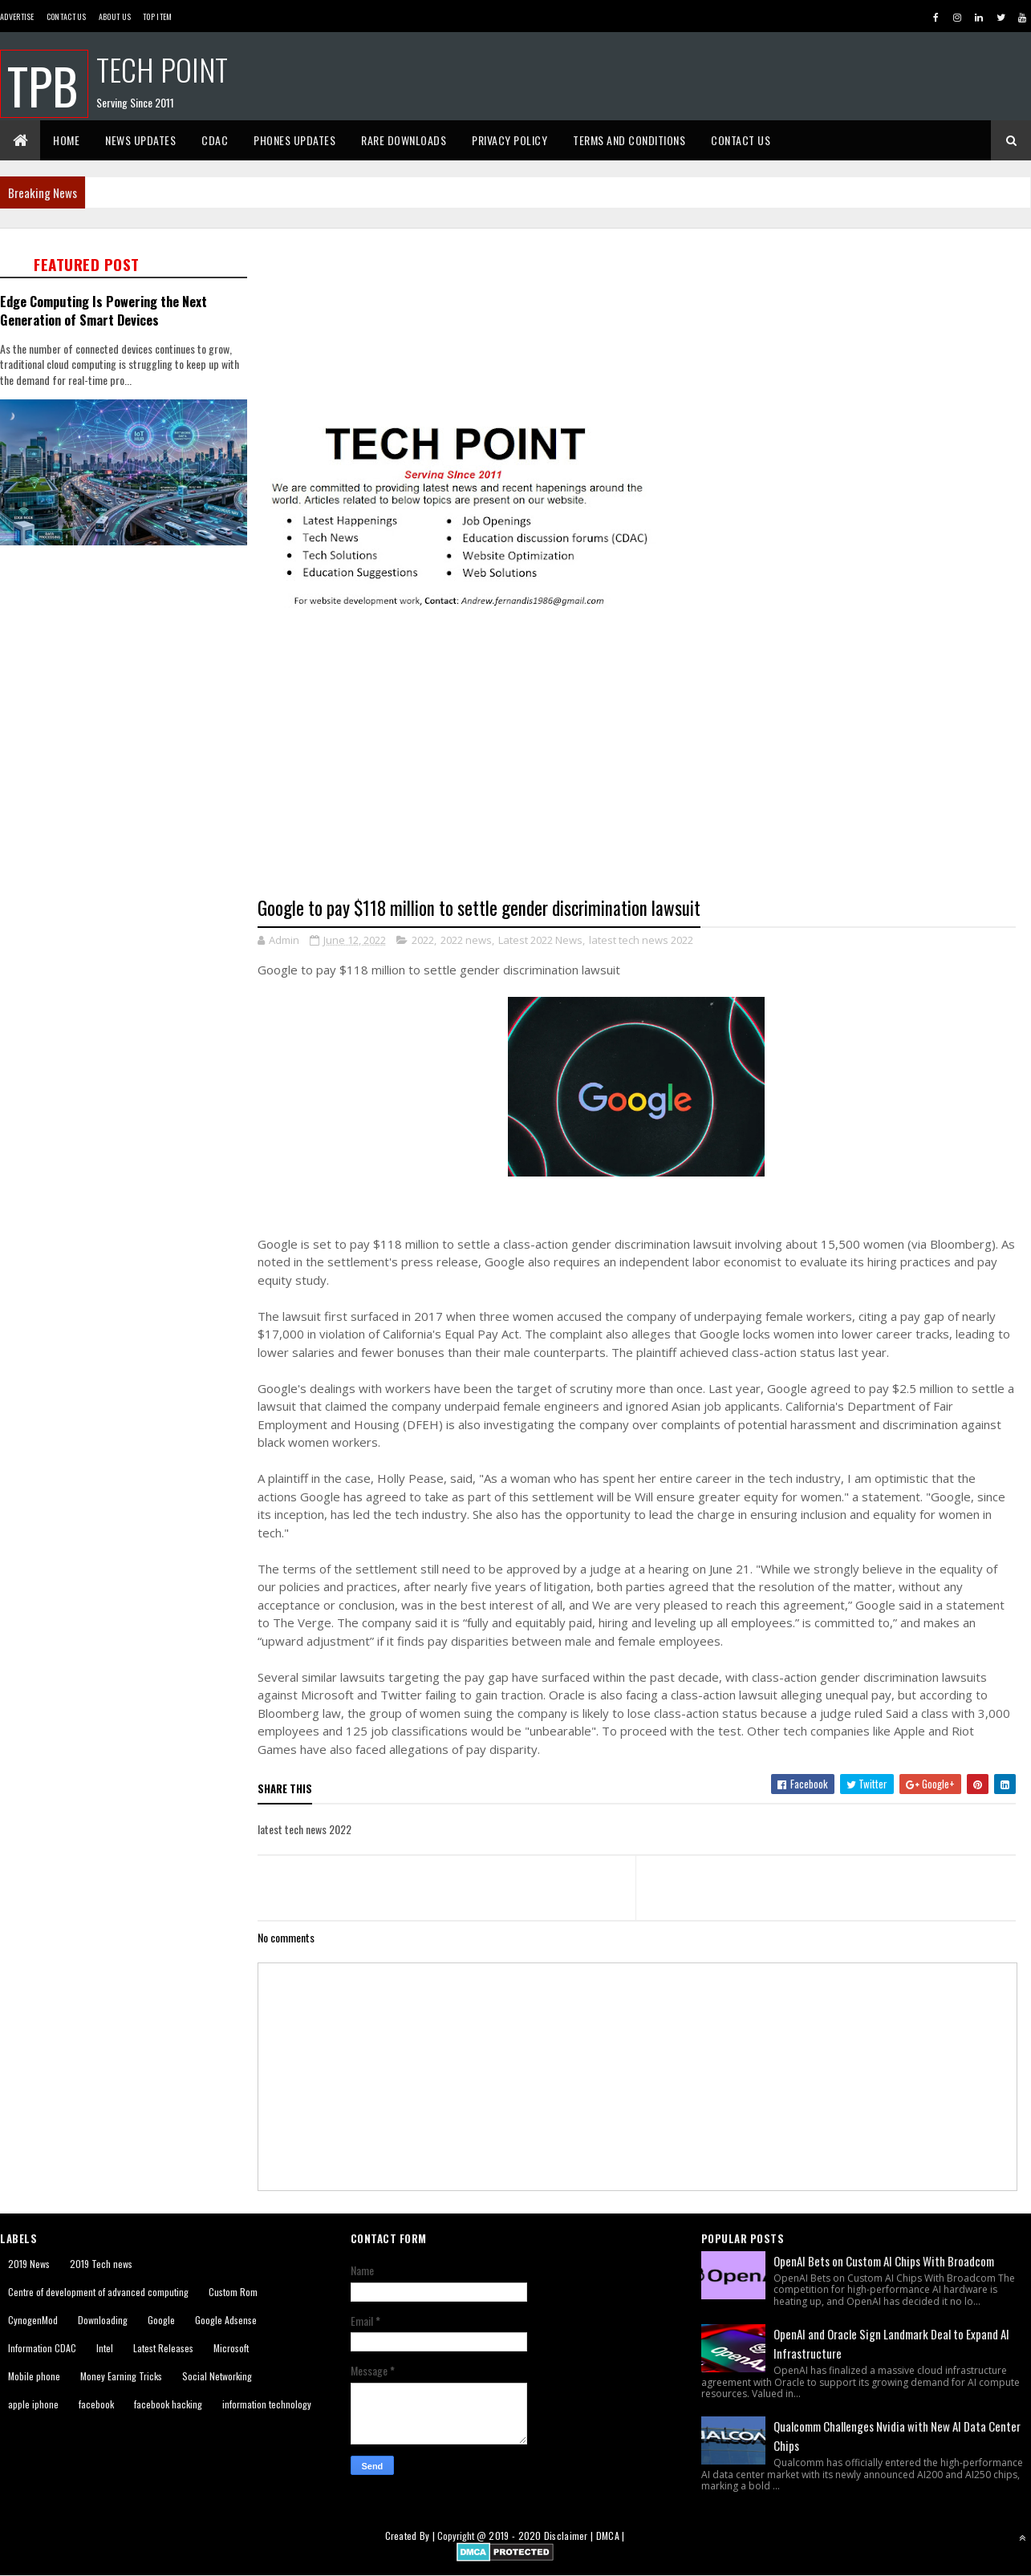  Describe the element at coordinates (509, 140) in the screenshot. I see `Privacy Policy` at that location.